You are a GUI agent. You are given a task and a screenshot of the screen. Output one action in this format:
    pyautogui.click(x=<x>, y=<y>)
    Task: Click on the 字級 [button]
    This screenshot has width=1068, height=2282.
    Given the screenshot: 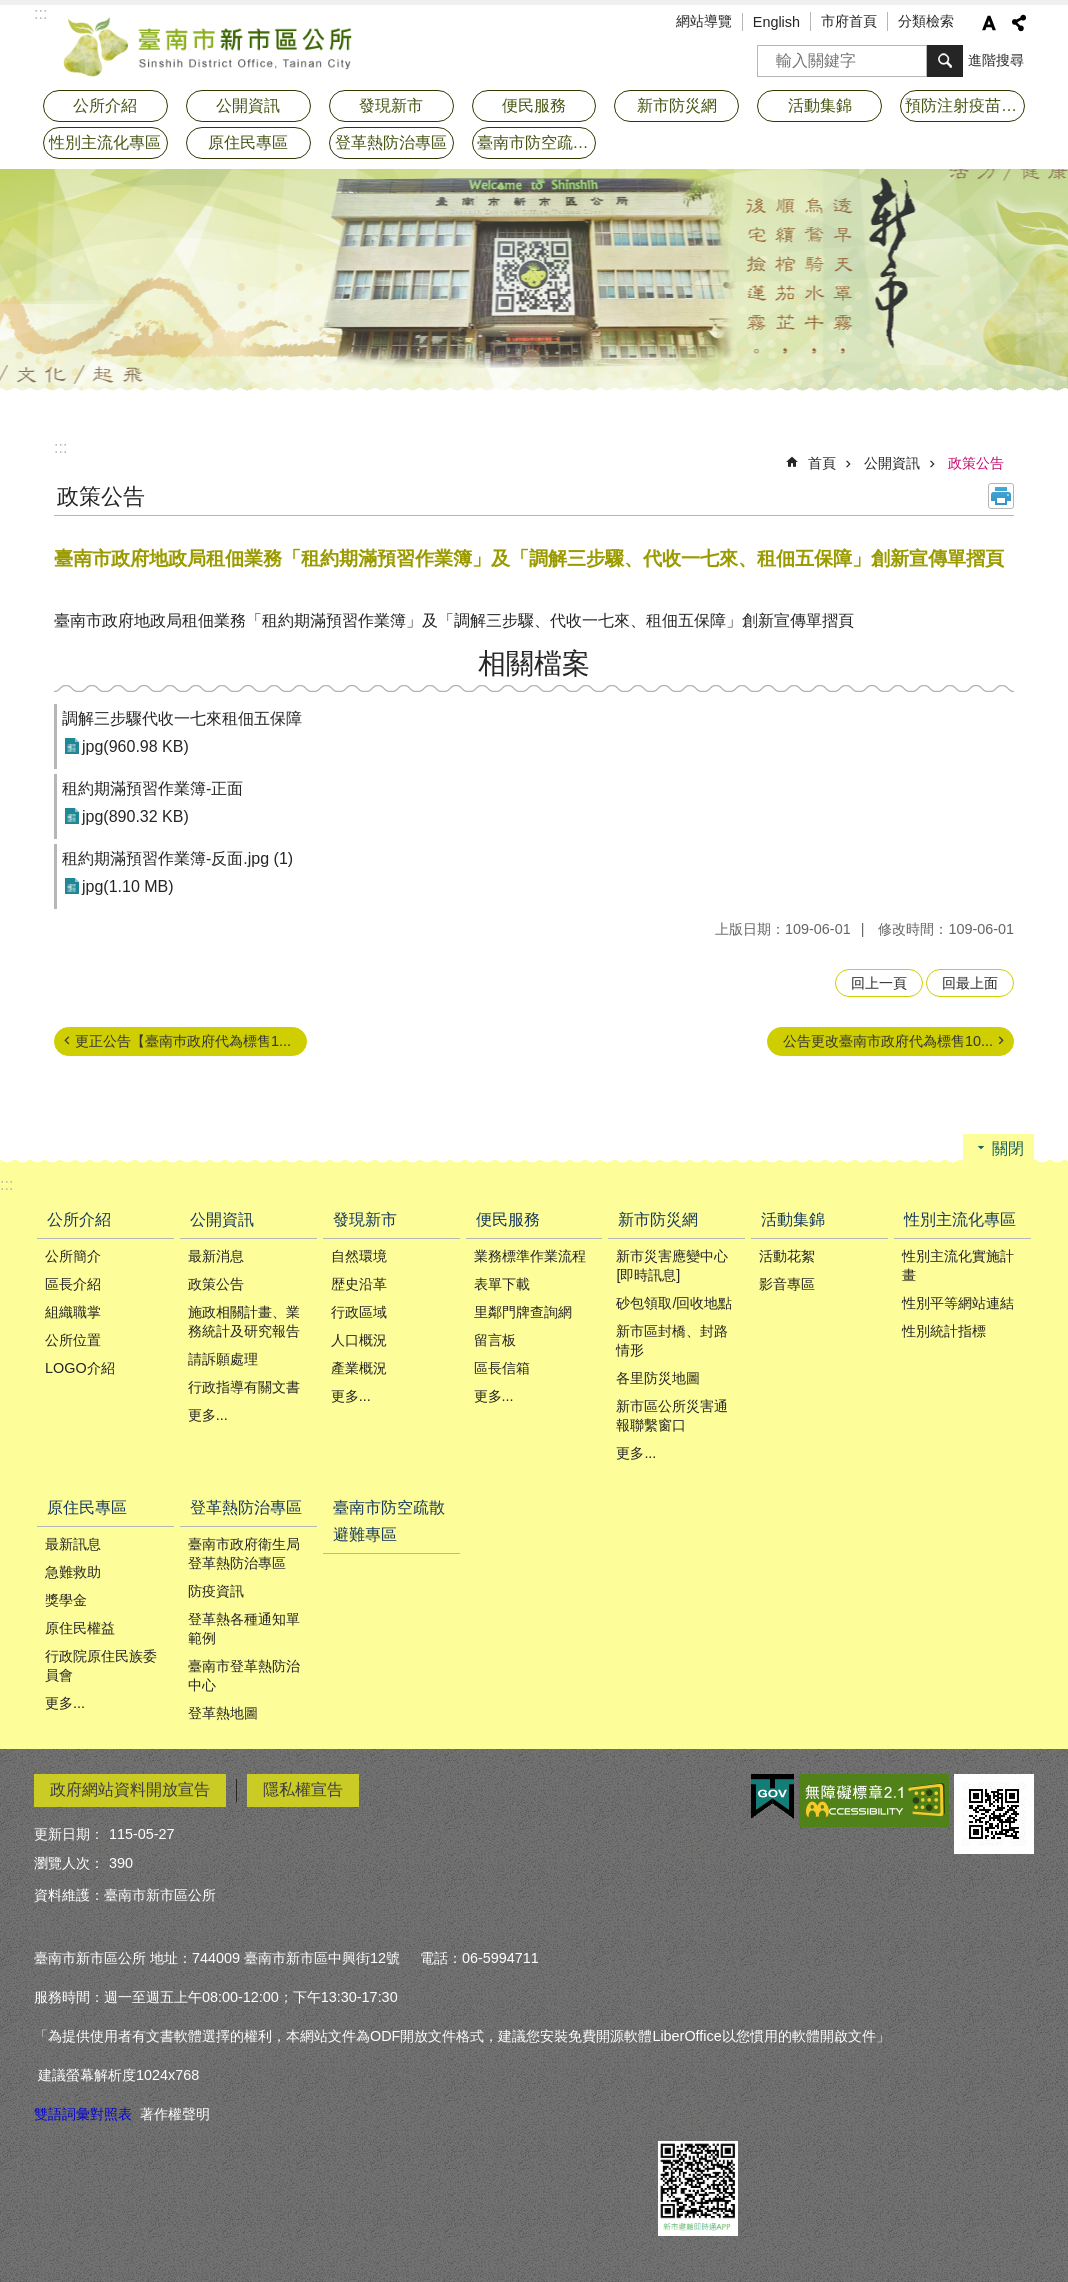 What is the action you would take?
    pyautogui.click(x=989, y=23)
    